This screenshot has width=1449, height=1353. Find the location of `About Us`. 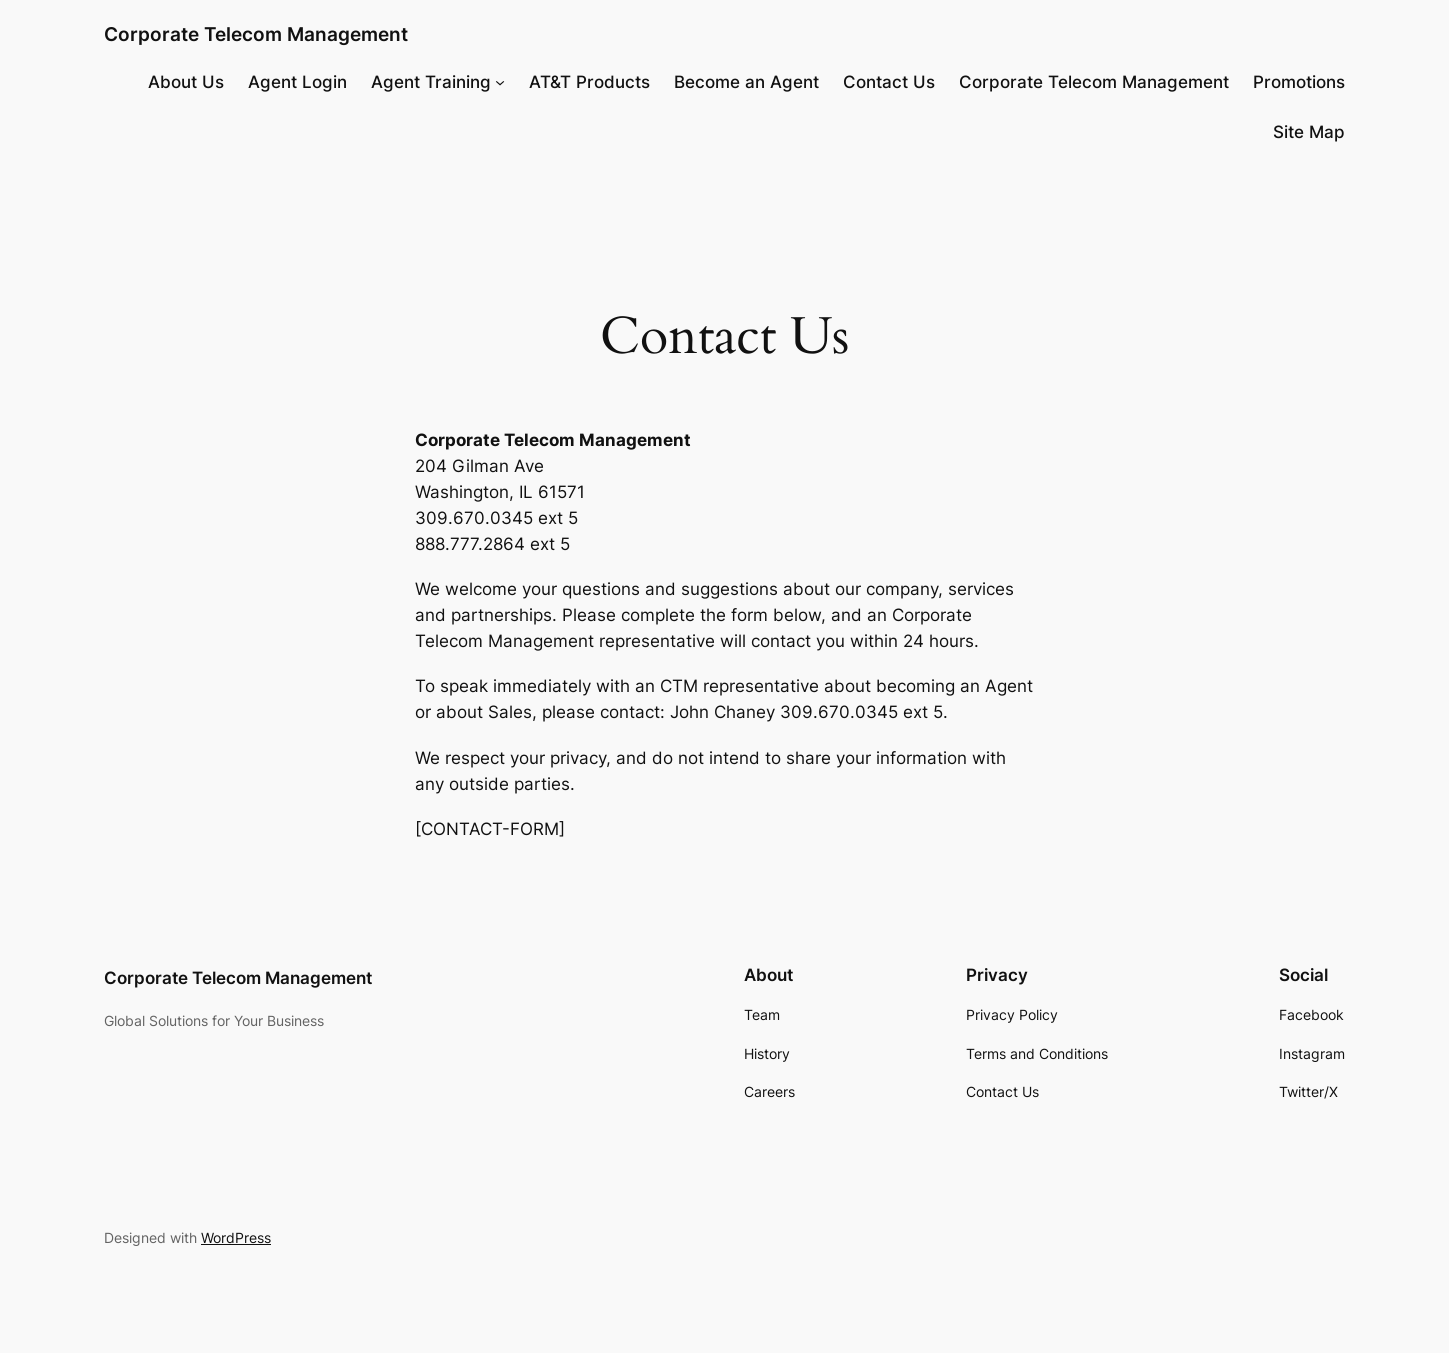

About Us is located at coordinates (186, 82).